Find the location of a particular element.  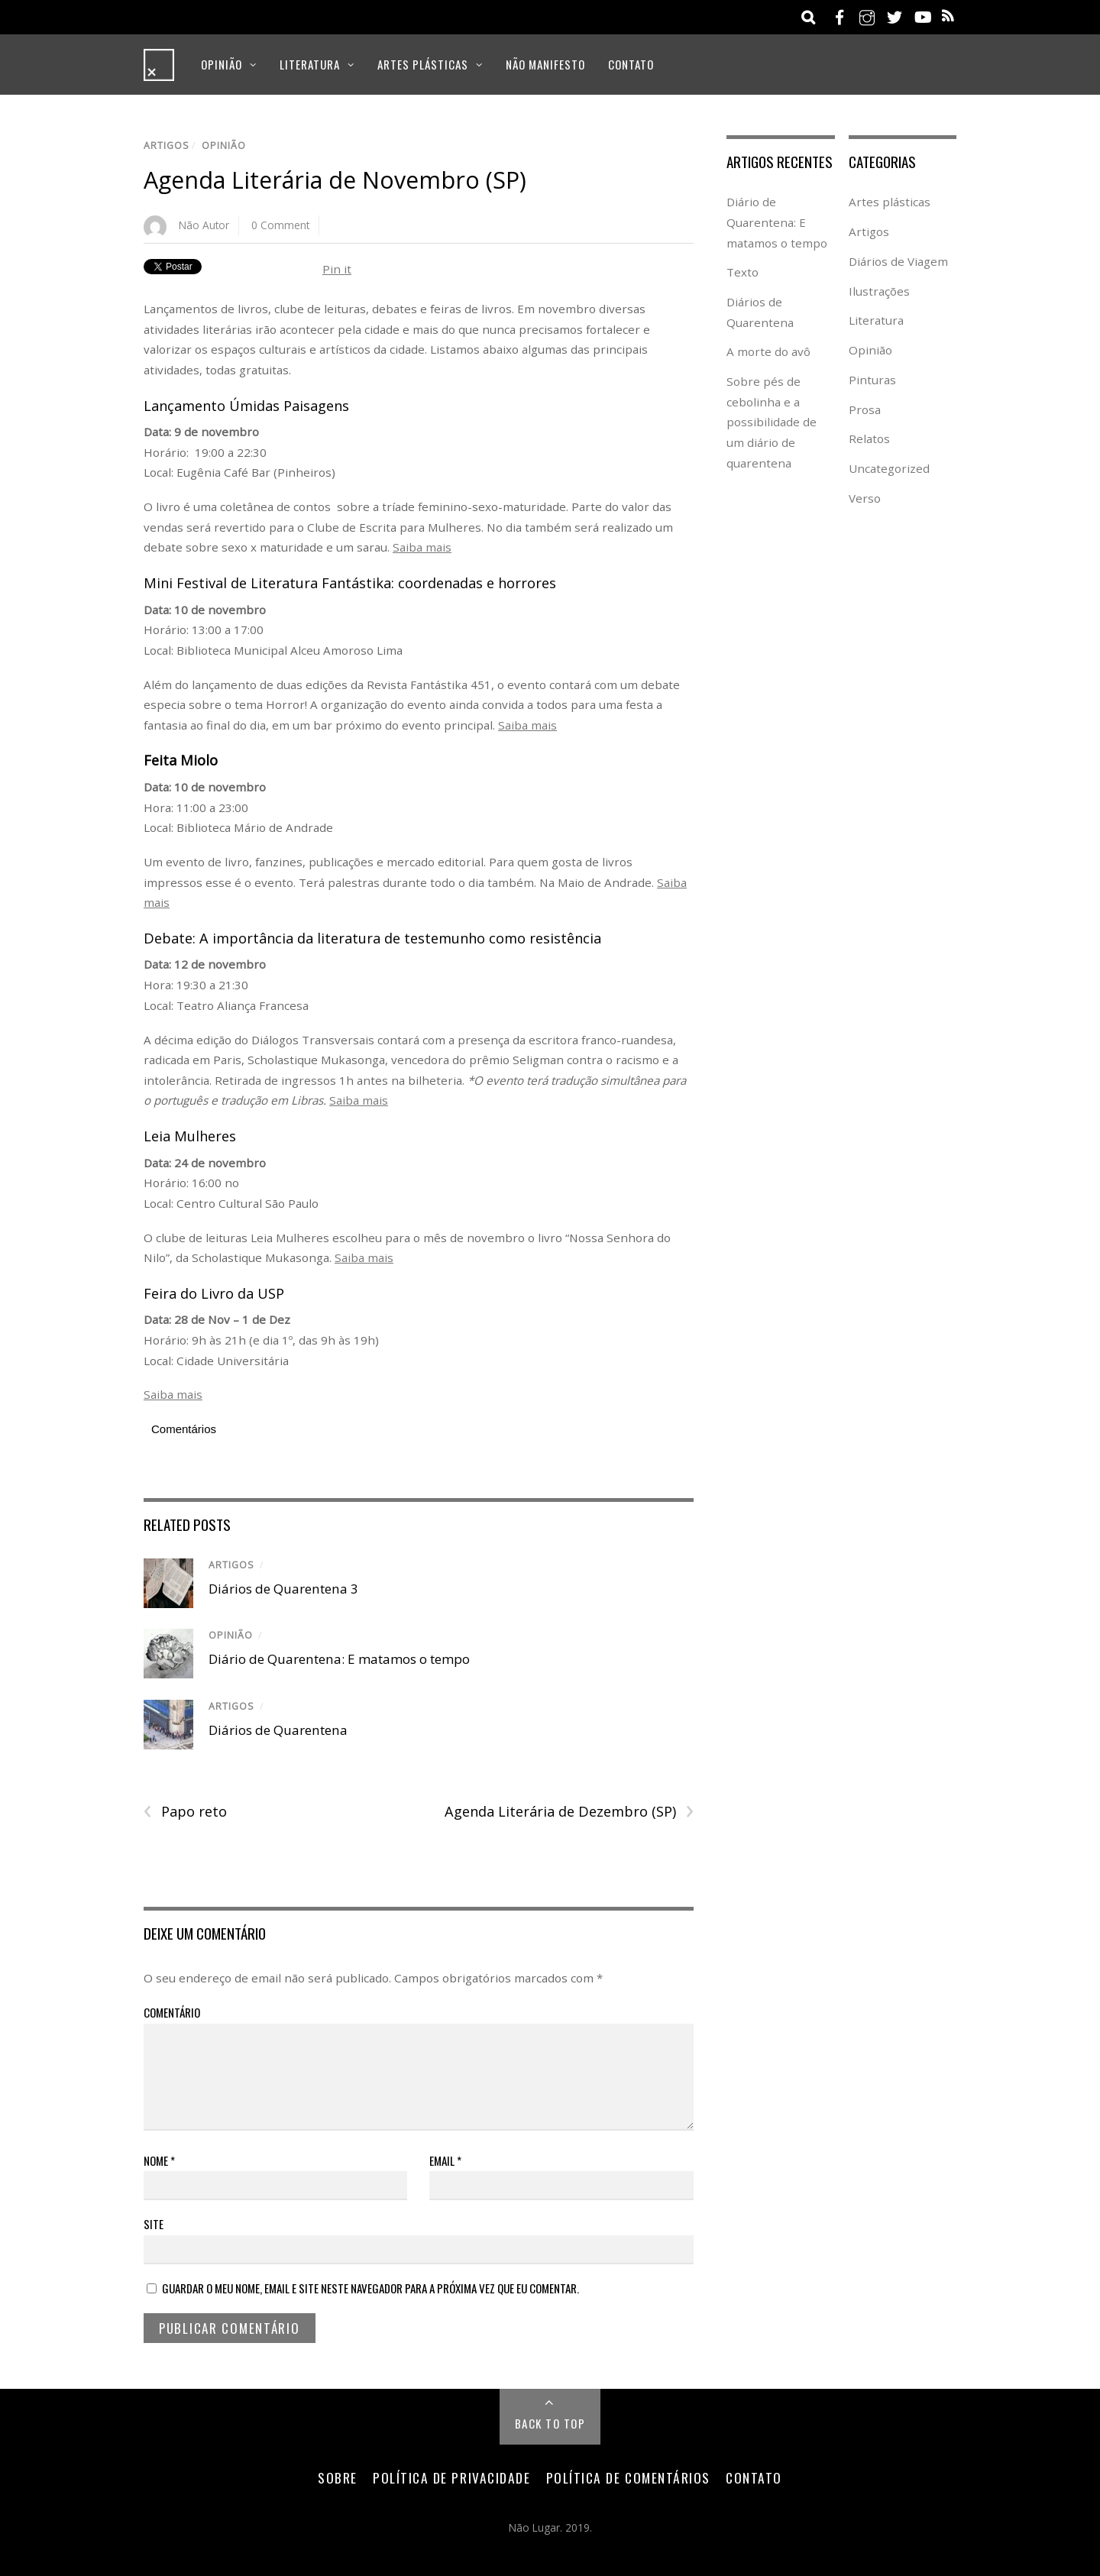

Agenda Literária de Dezembro (SP) is located at coordinates (569, 1811).